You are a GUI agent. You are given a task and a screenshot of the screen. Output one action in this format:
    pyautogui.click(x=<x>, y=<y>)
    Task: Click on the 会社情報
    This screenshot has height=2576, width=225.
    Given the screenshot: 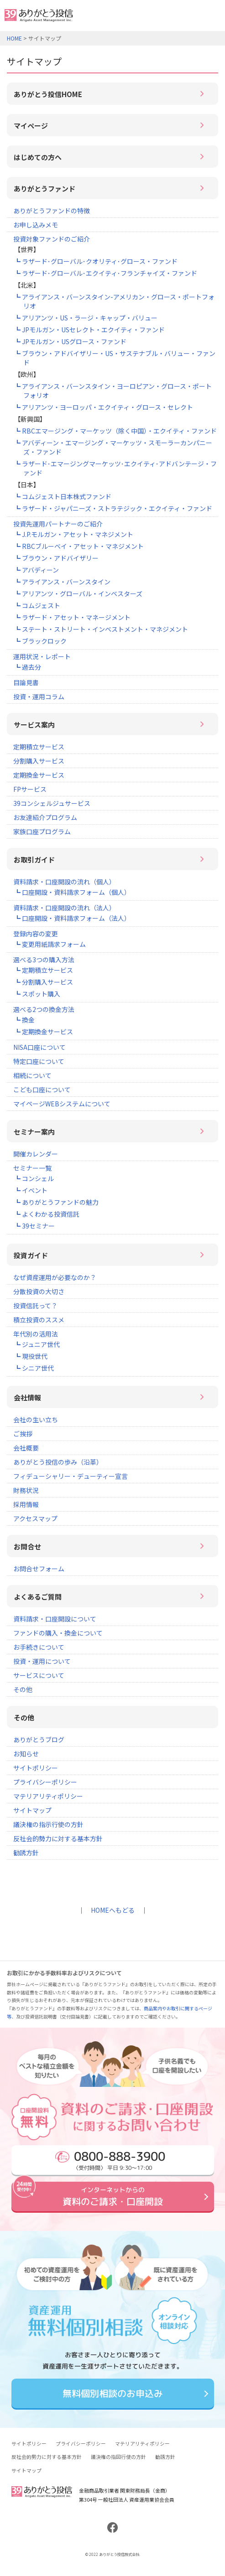 What is the action you would take?
    pyautogui.click(x=27, y=1397)
    